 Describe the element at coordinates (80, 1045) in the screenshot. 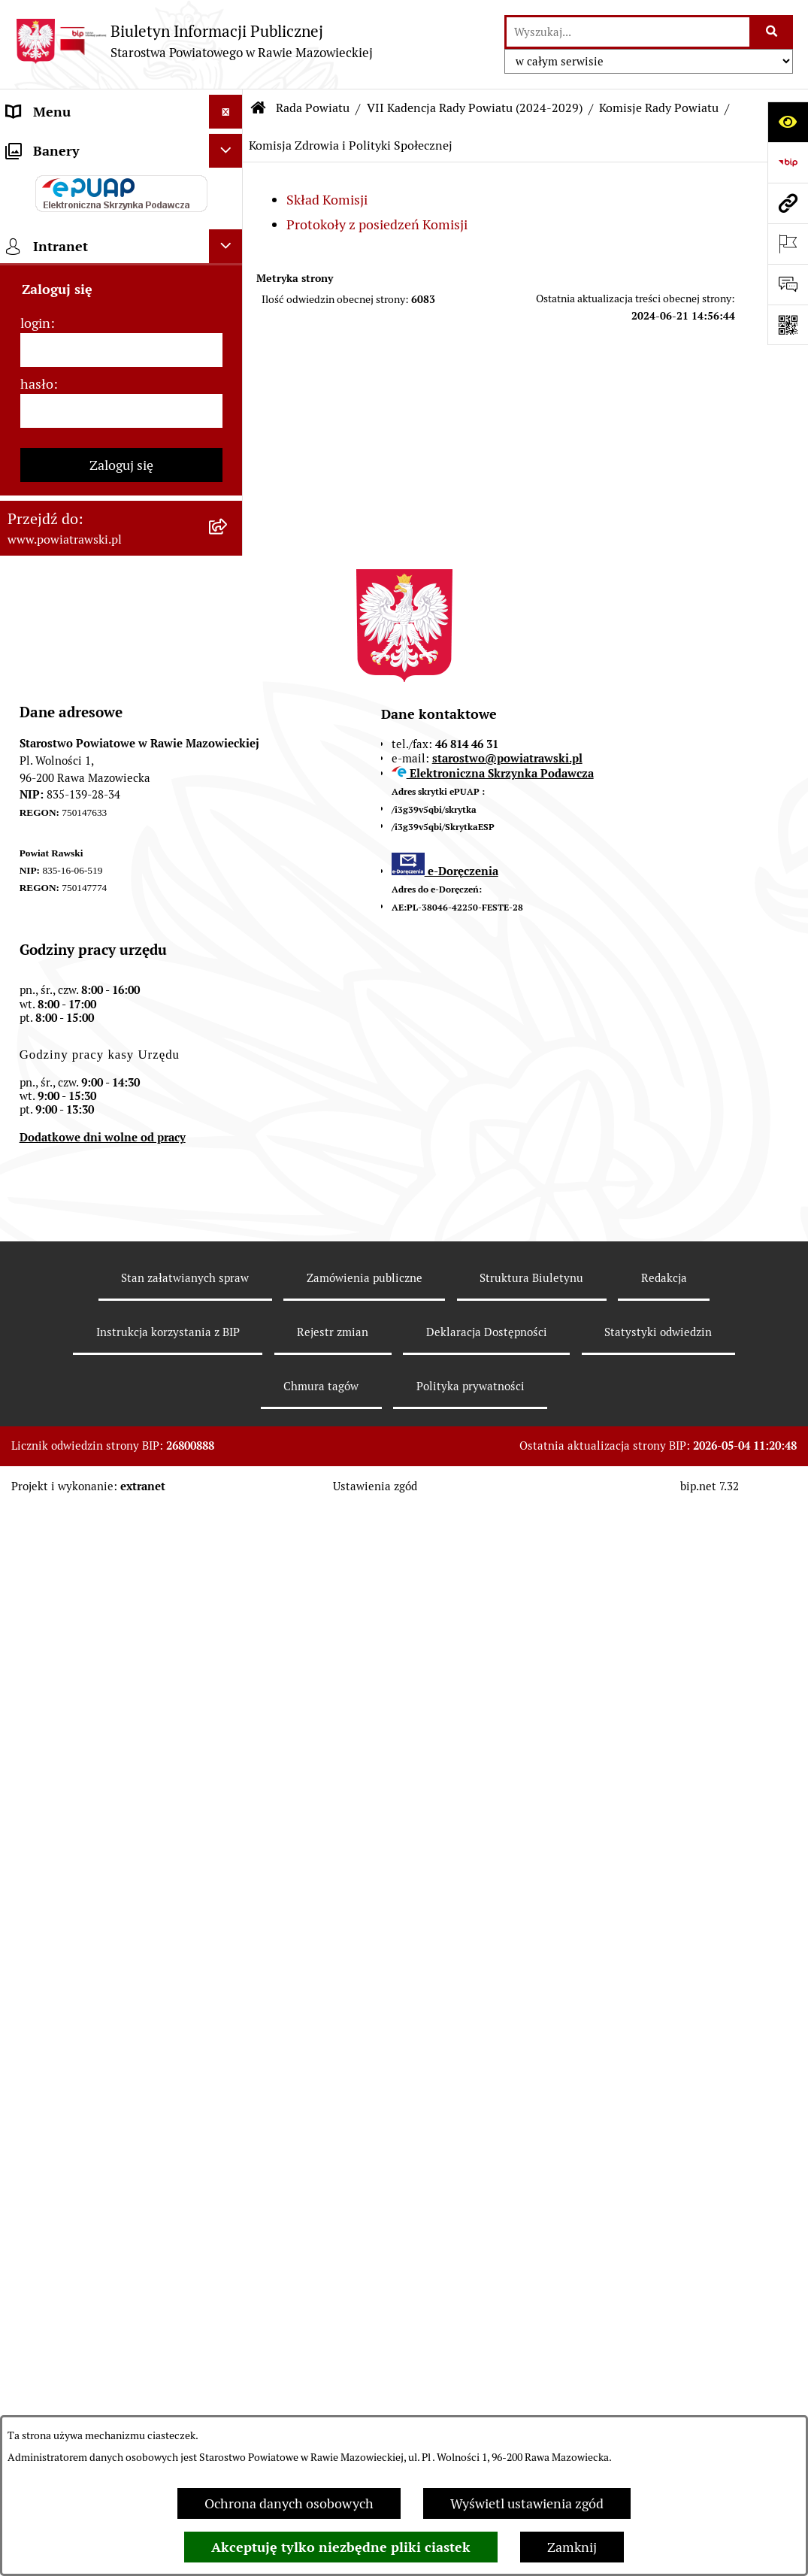

I see `Rejestr instytucji kultury [menuitem]` at that location.